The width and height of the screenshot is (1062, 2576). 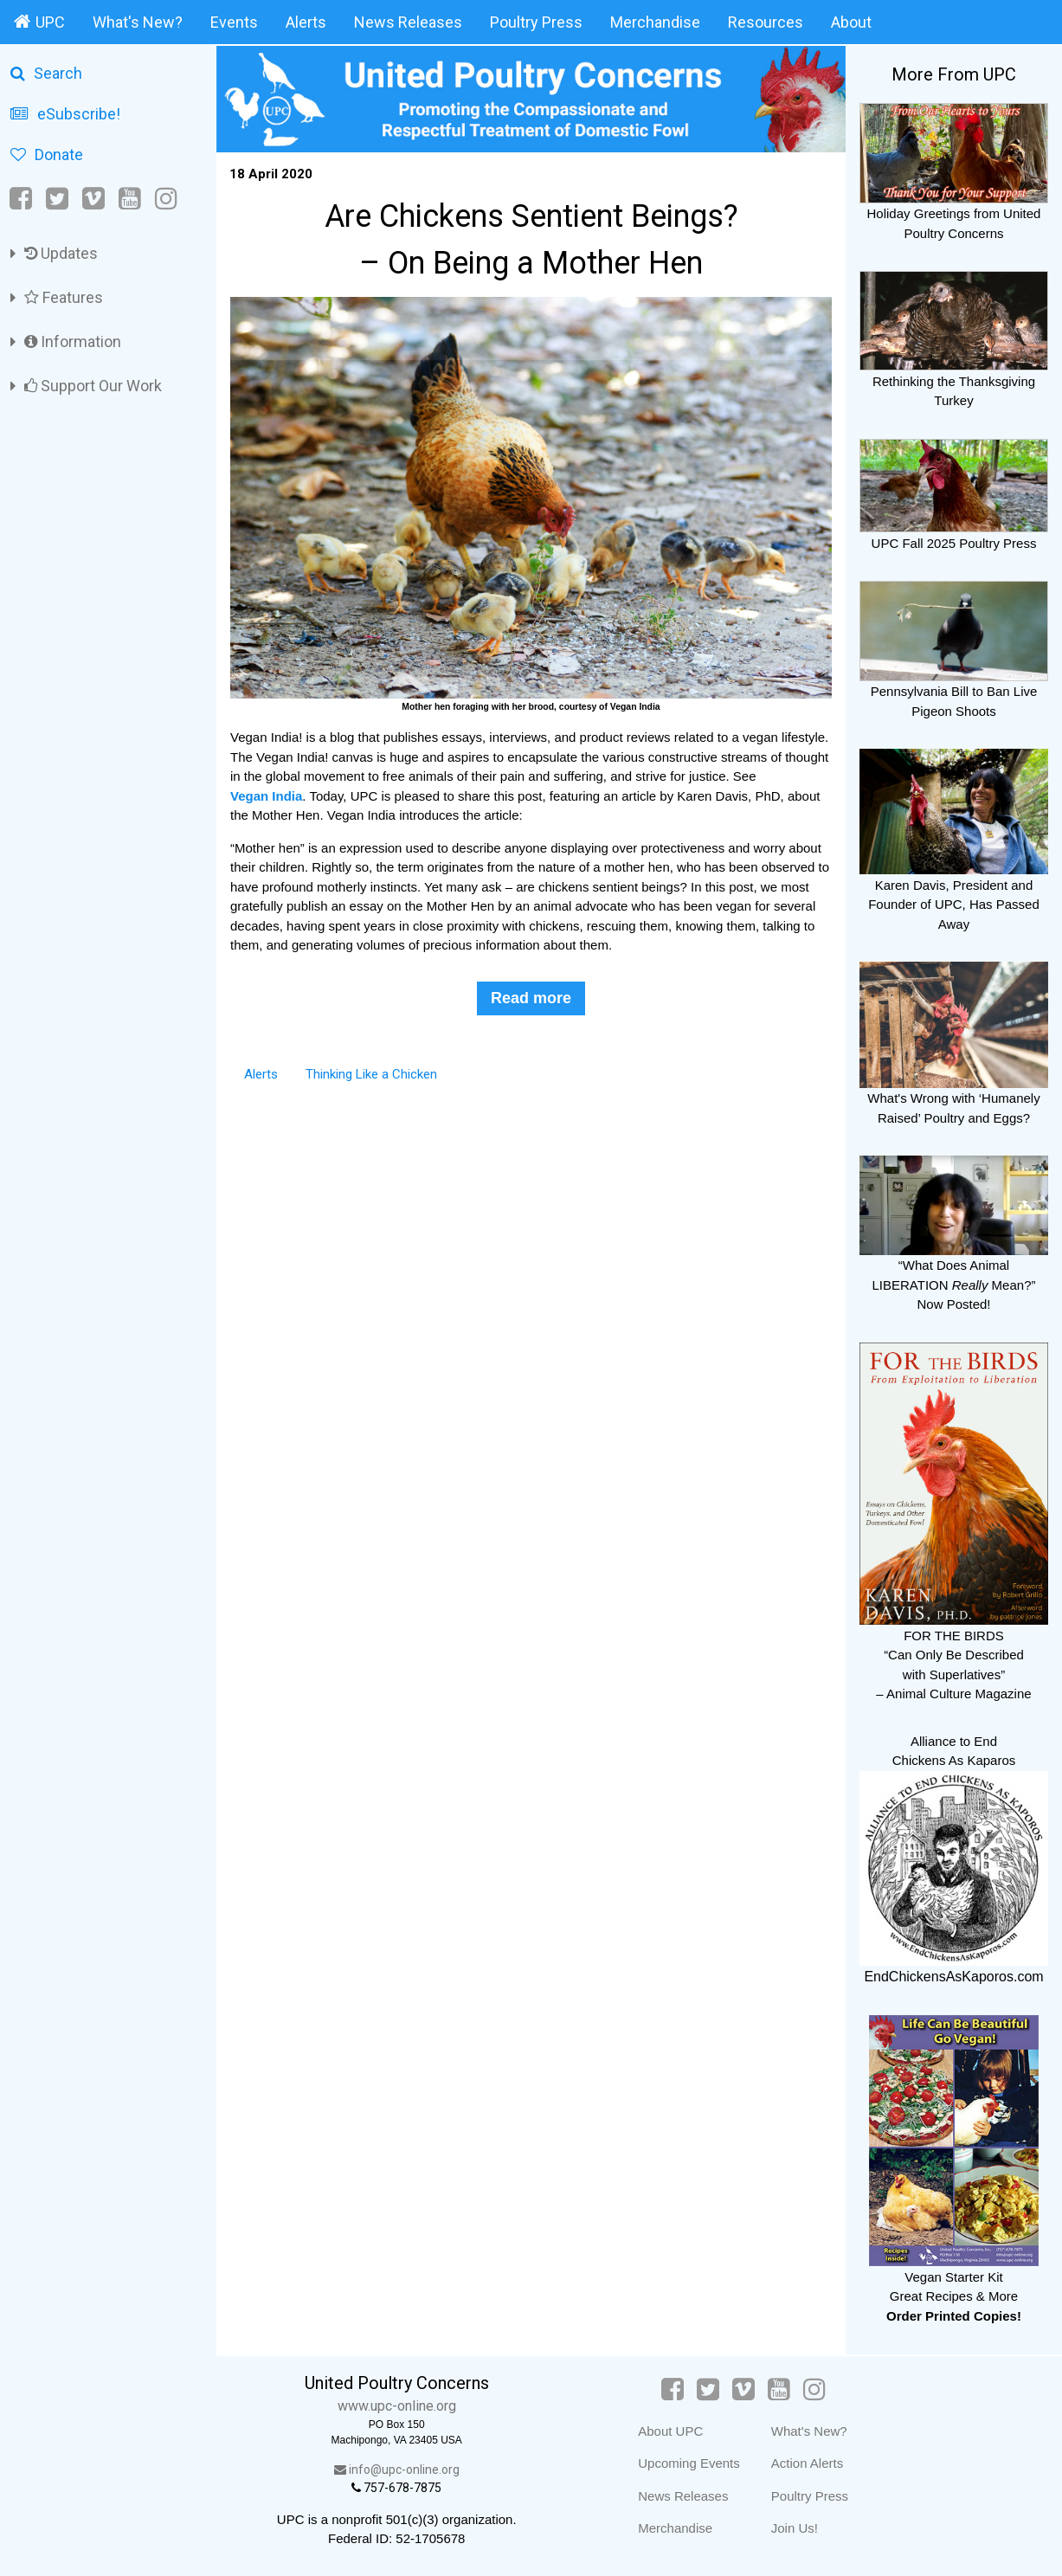 I want to click on Resources, so click(x=765, y=22).